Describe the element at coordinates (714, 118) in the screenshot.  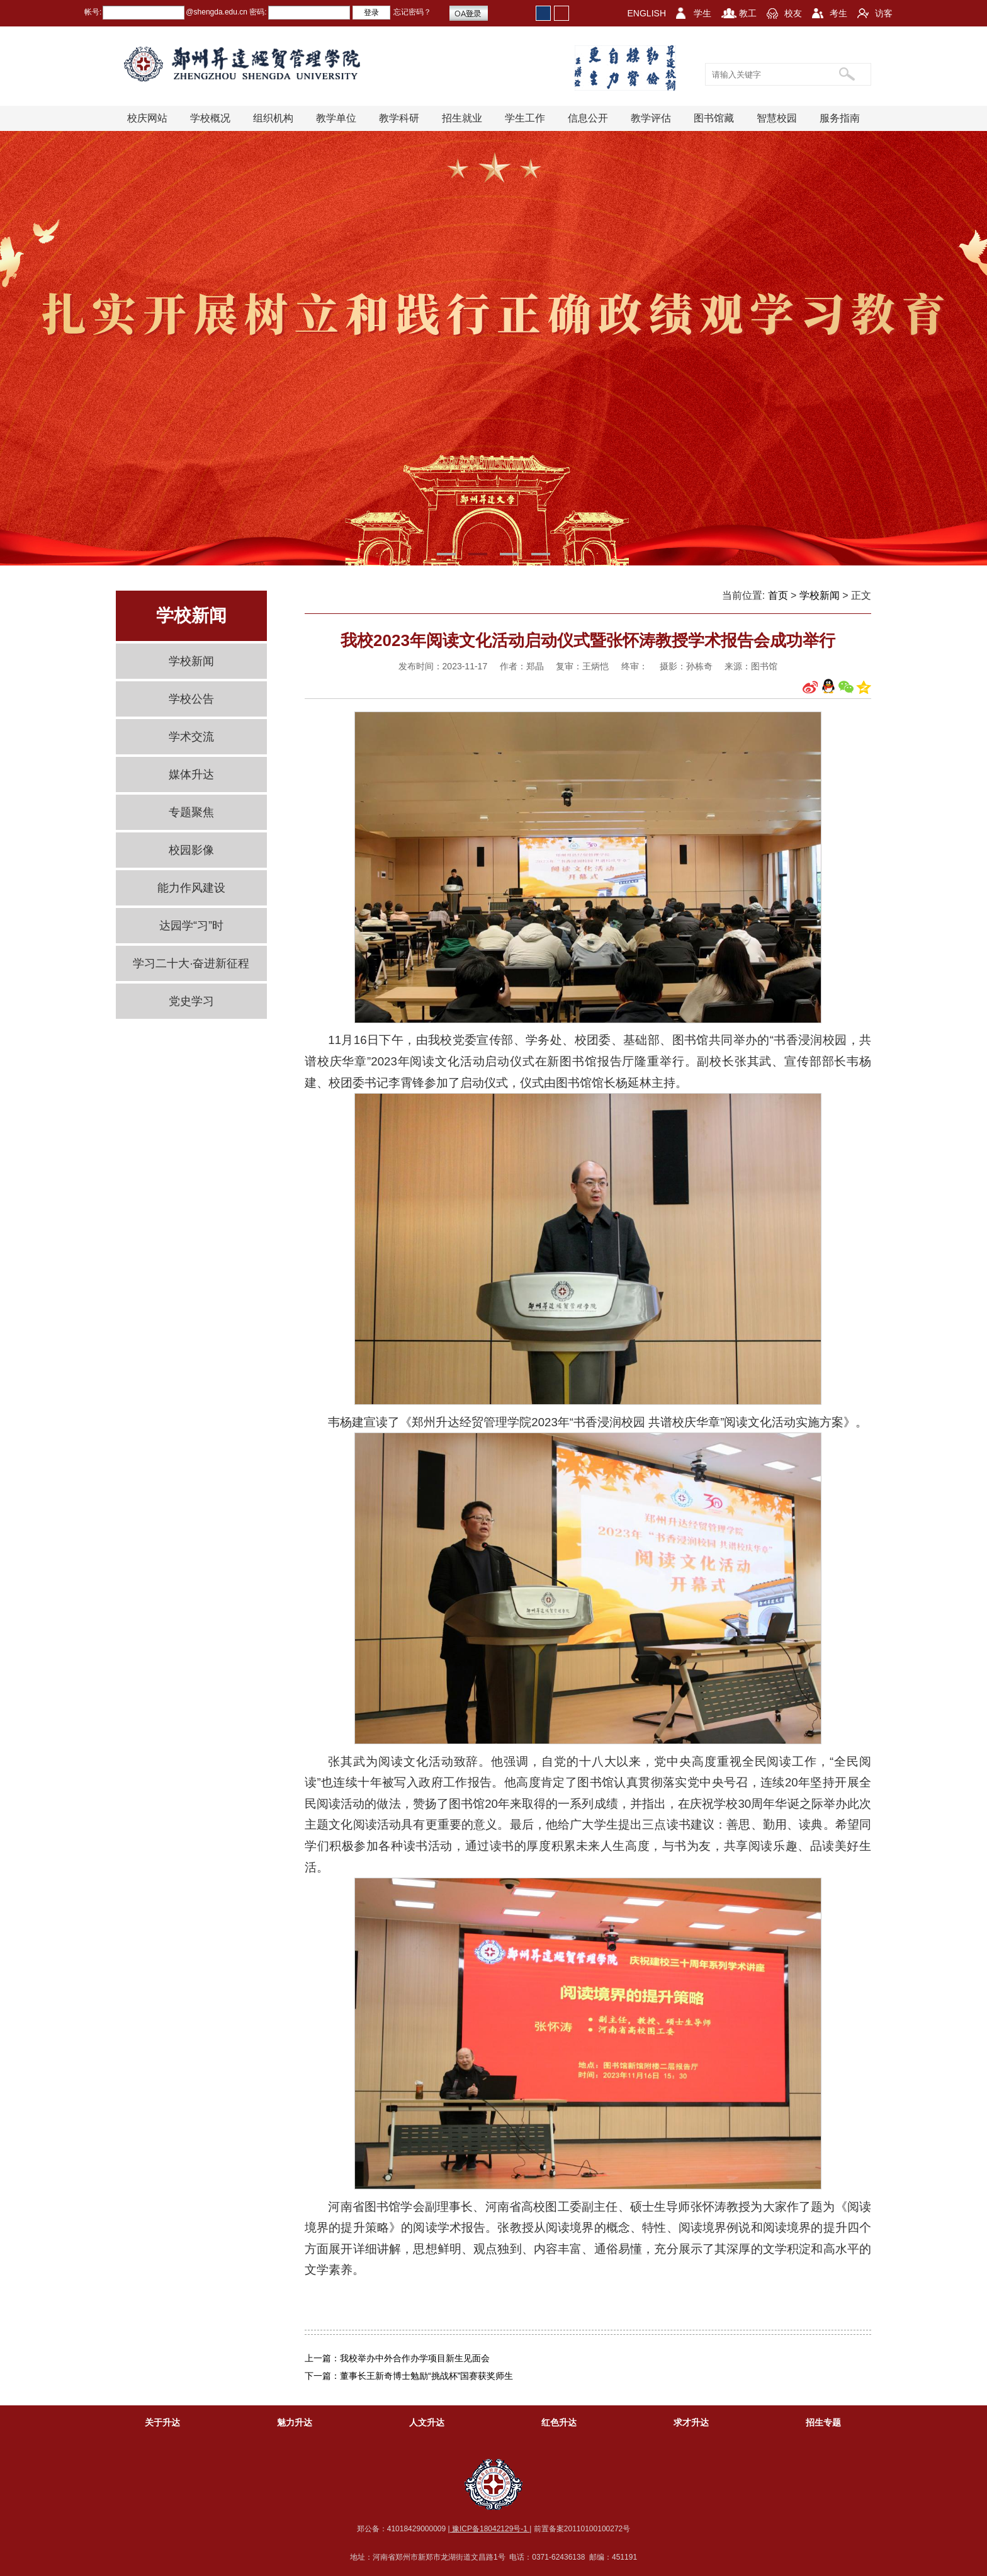
I see `图书馆藏` at that location.